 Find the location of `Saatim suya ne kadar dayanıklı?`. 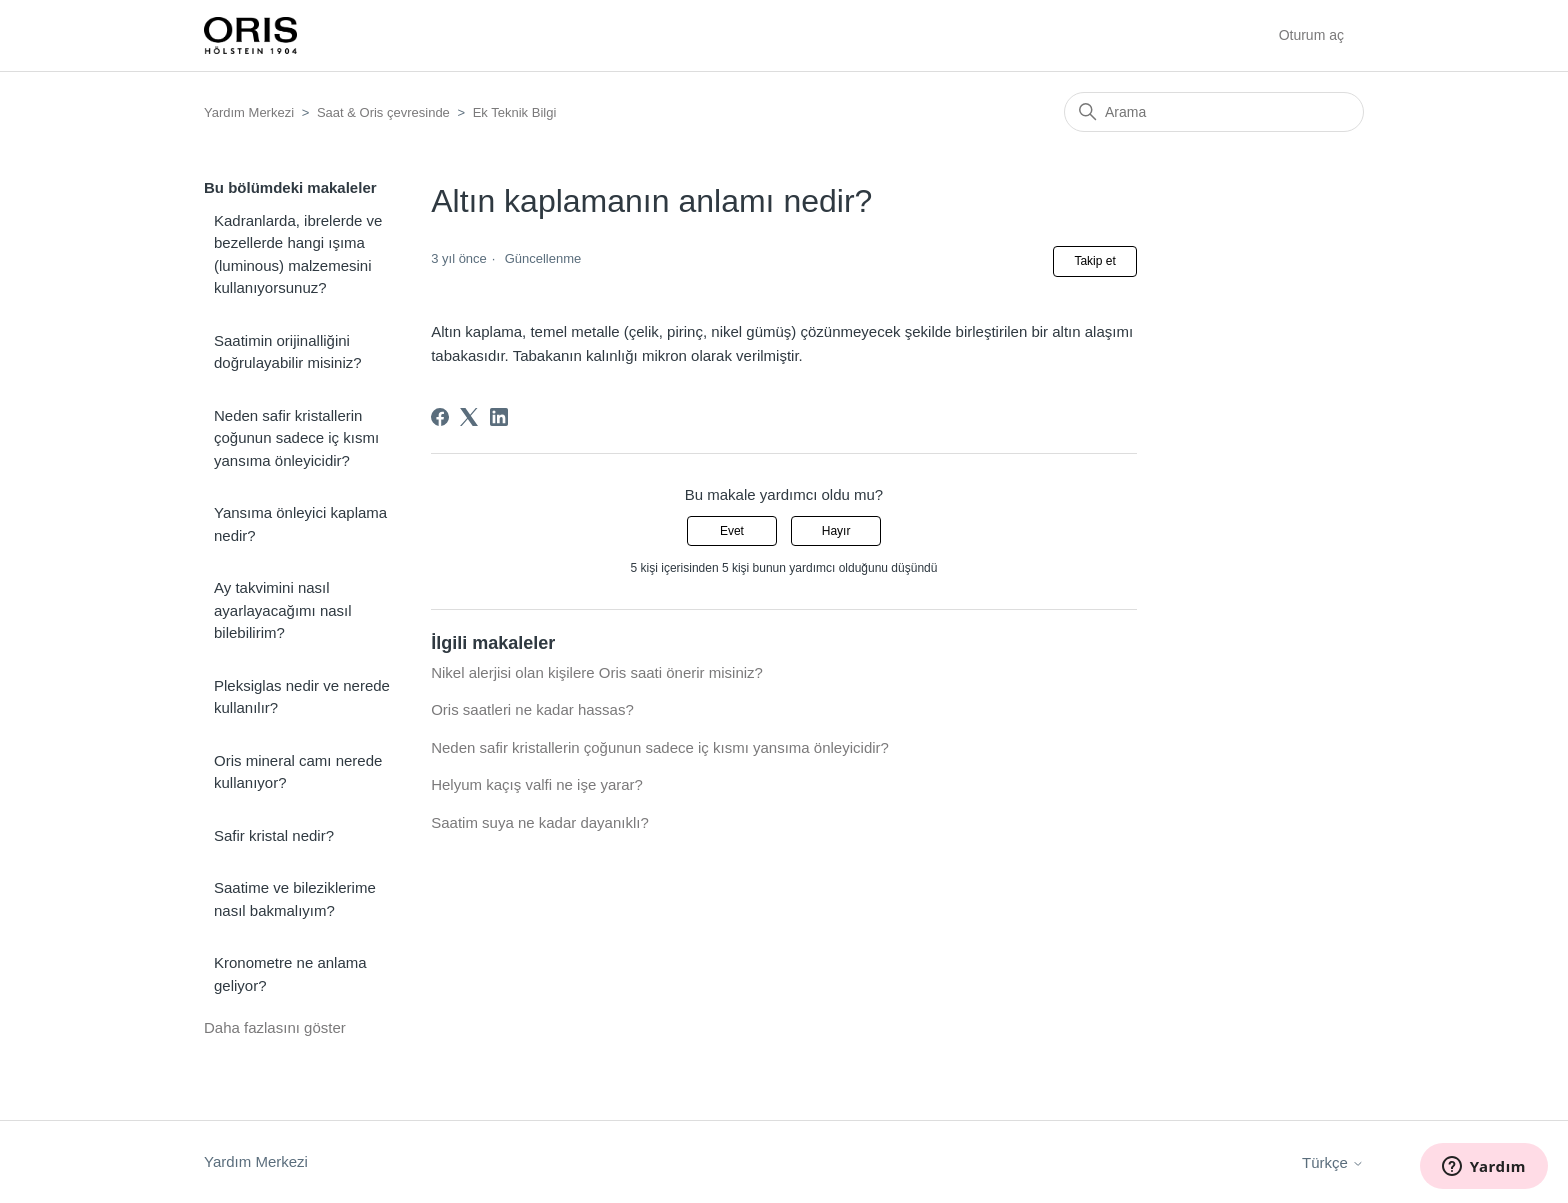

Saatim suya ne kadar dayanıklı? is located at coordinates (540, 822).